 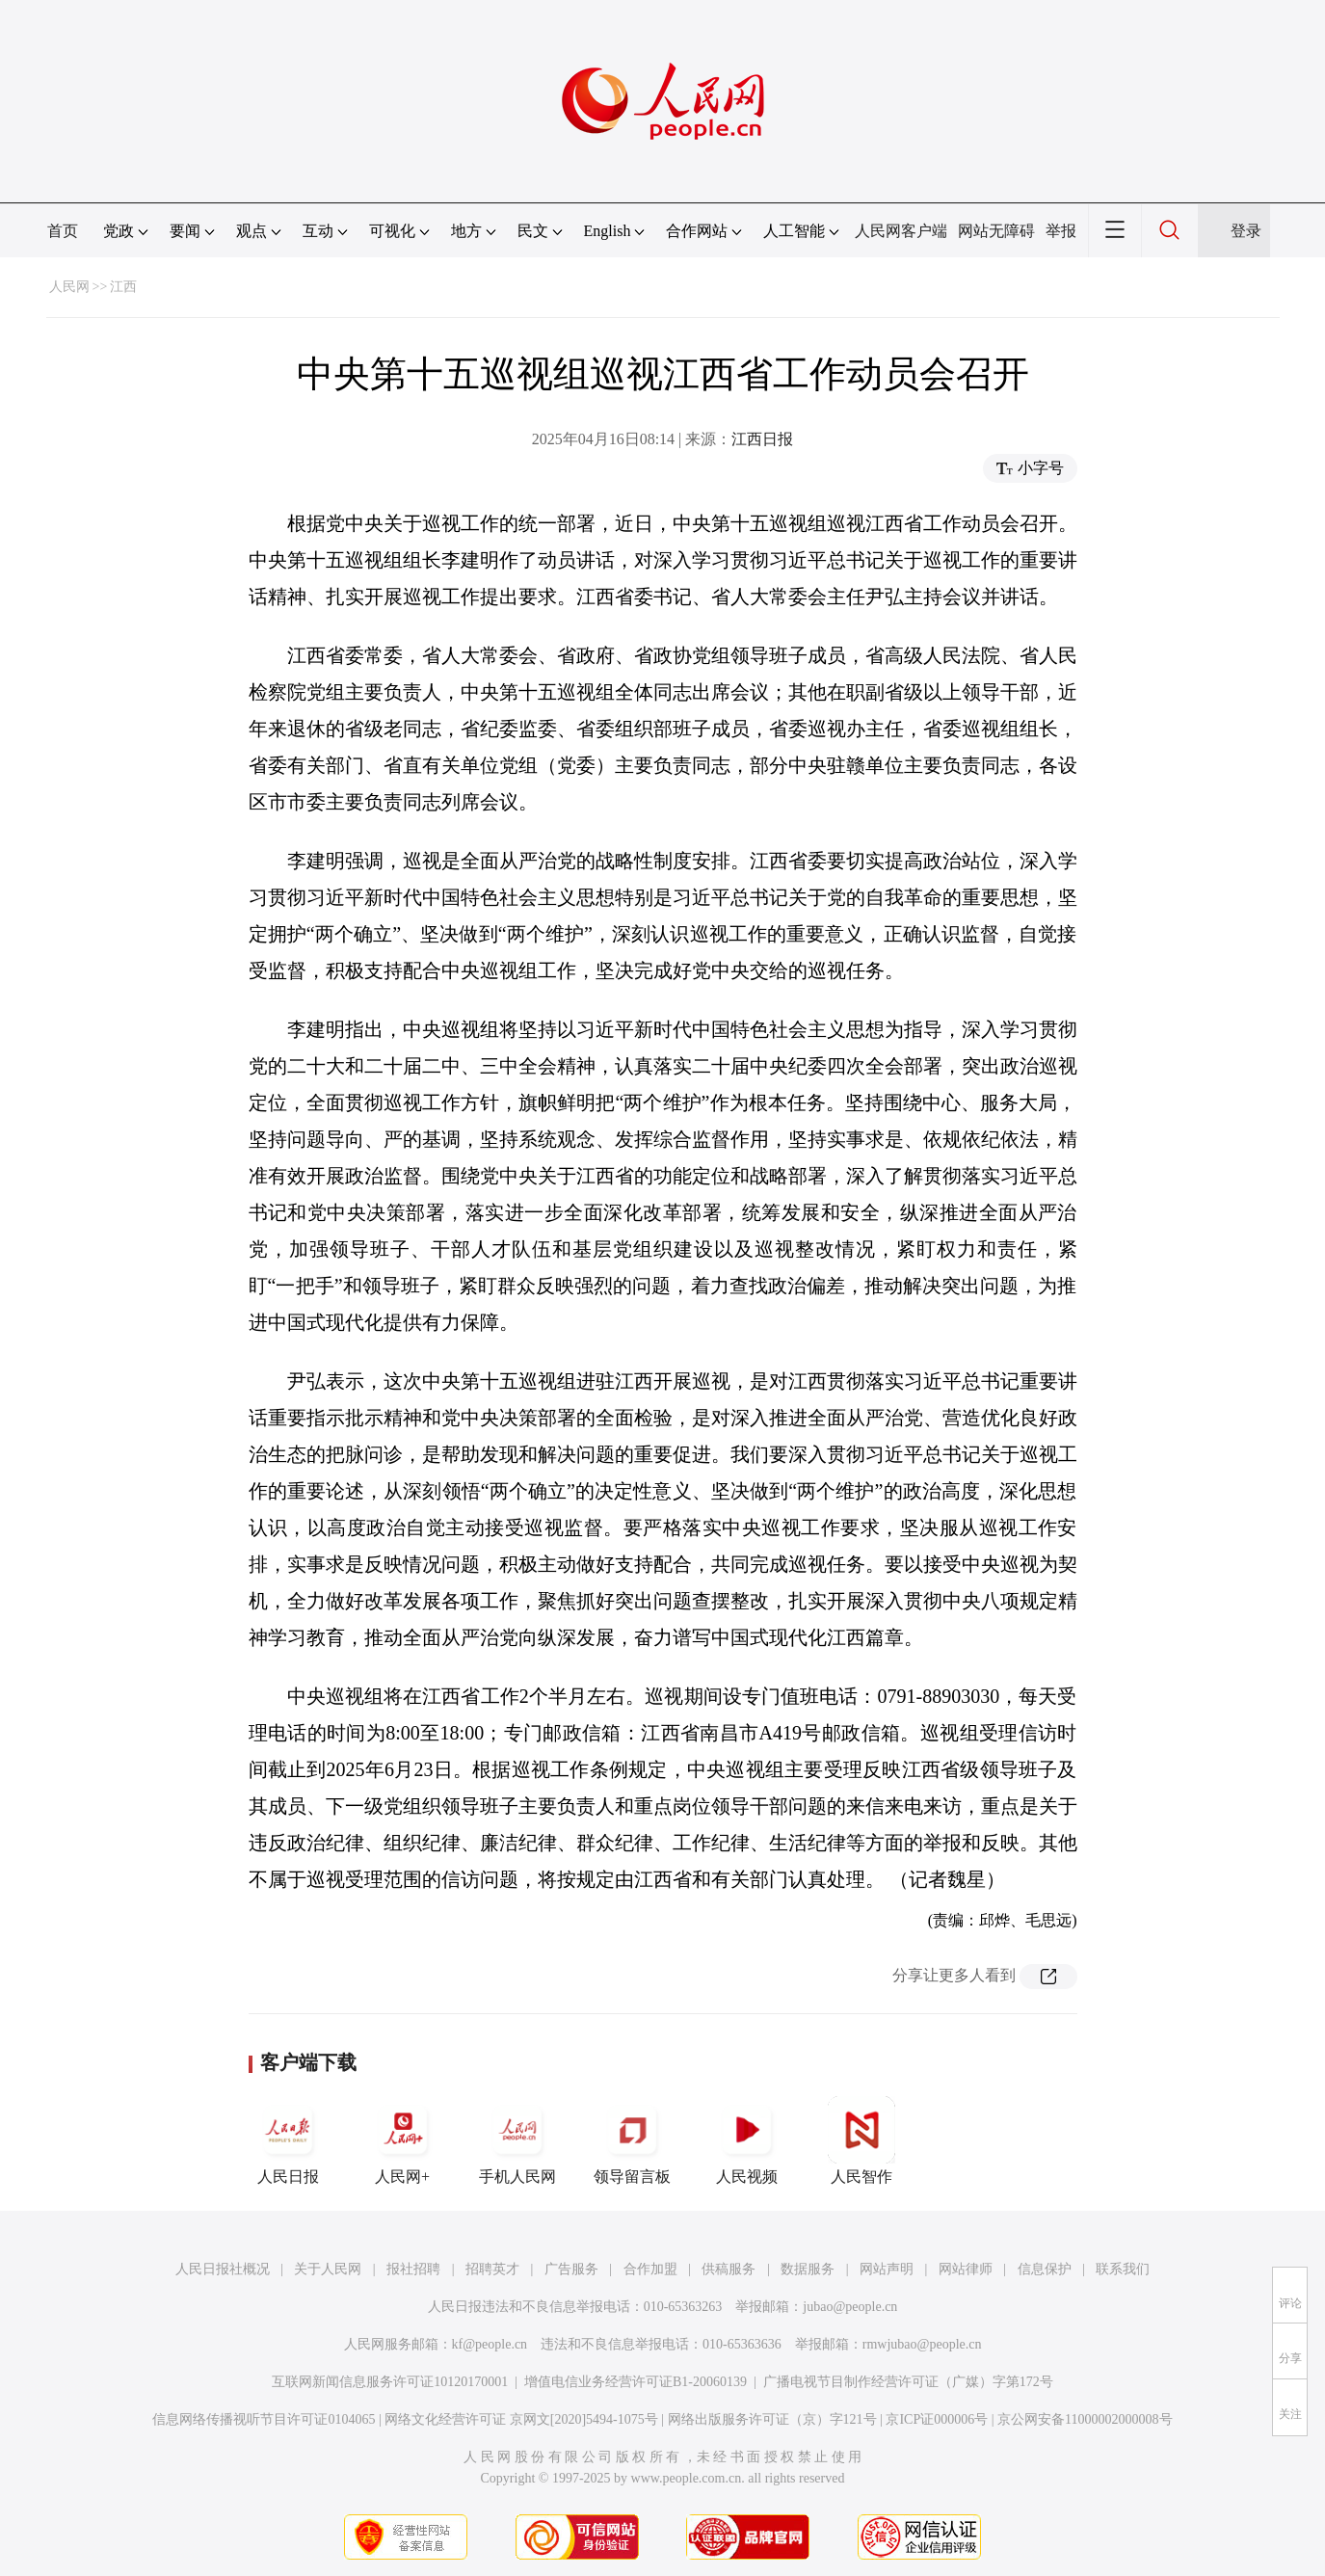 What do you see at coordinates (1045, 2269) in the screenshot?
I see `信息保护` at bounding box center [1045, 2269].